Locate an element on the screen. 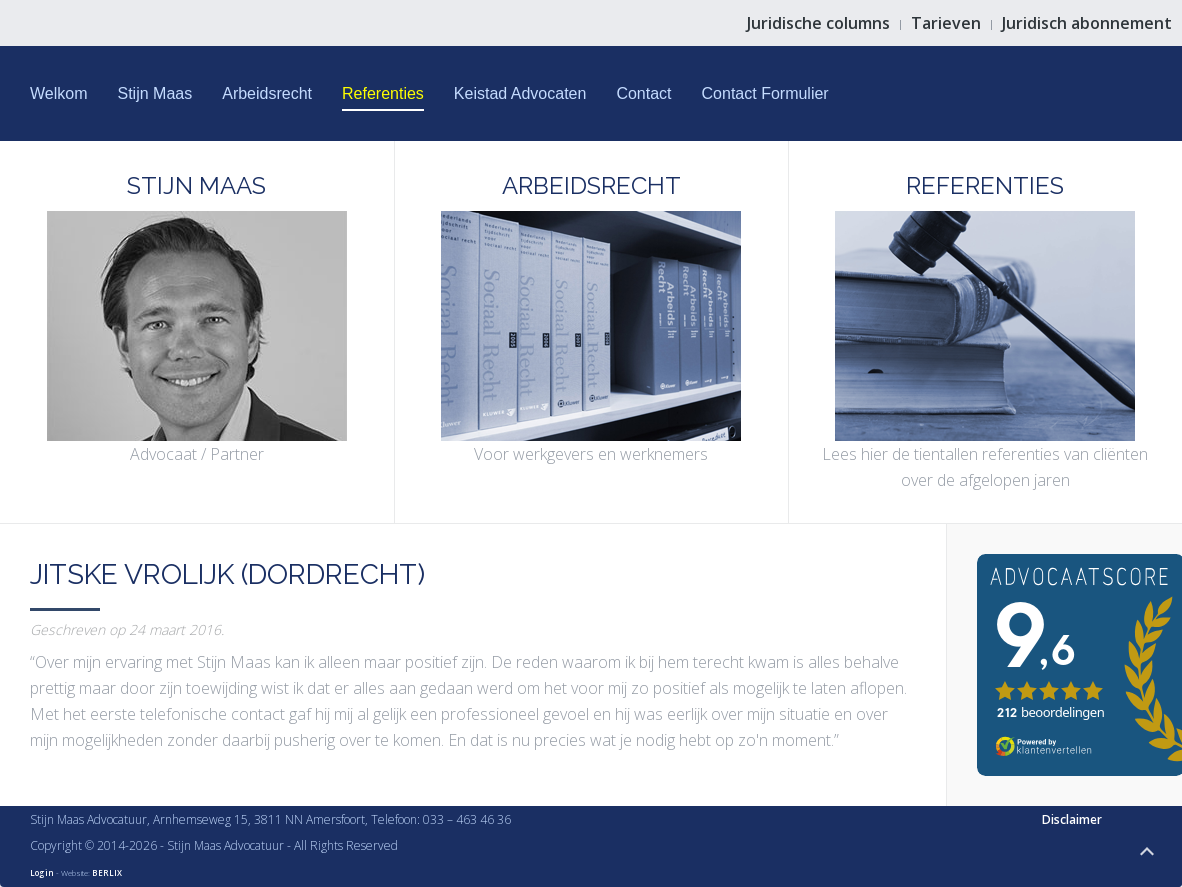  Stijn Maas is located at coordinates (155, 93).